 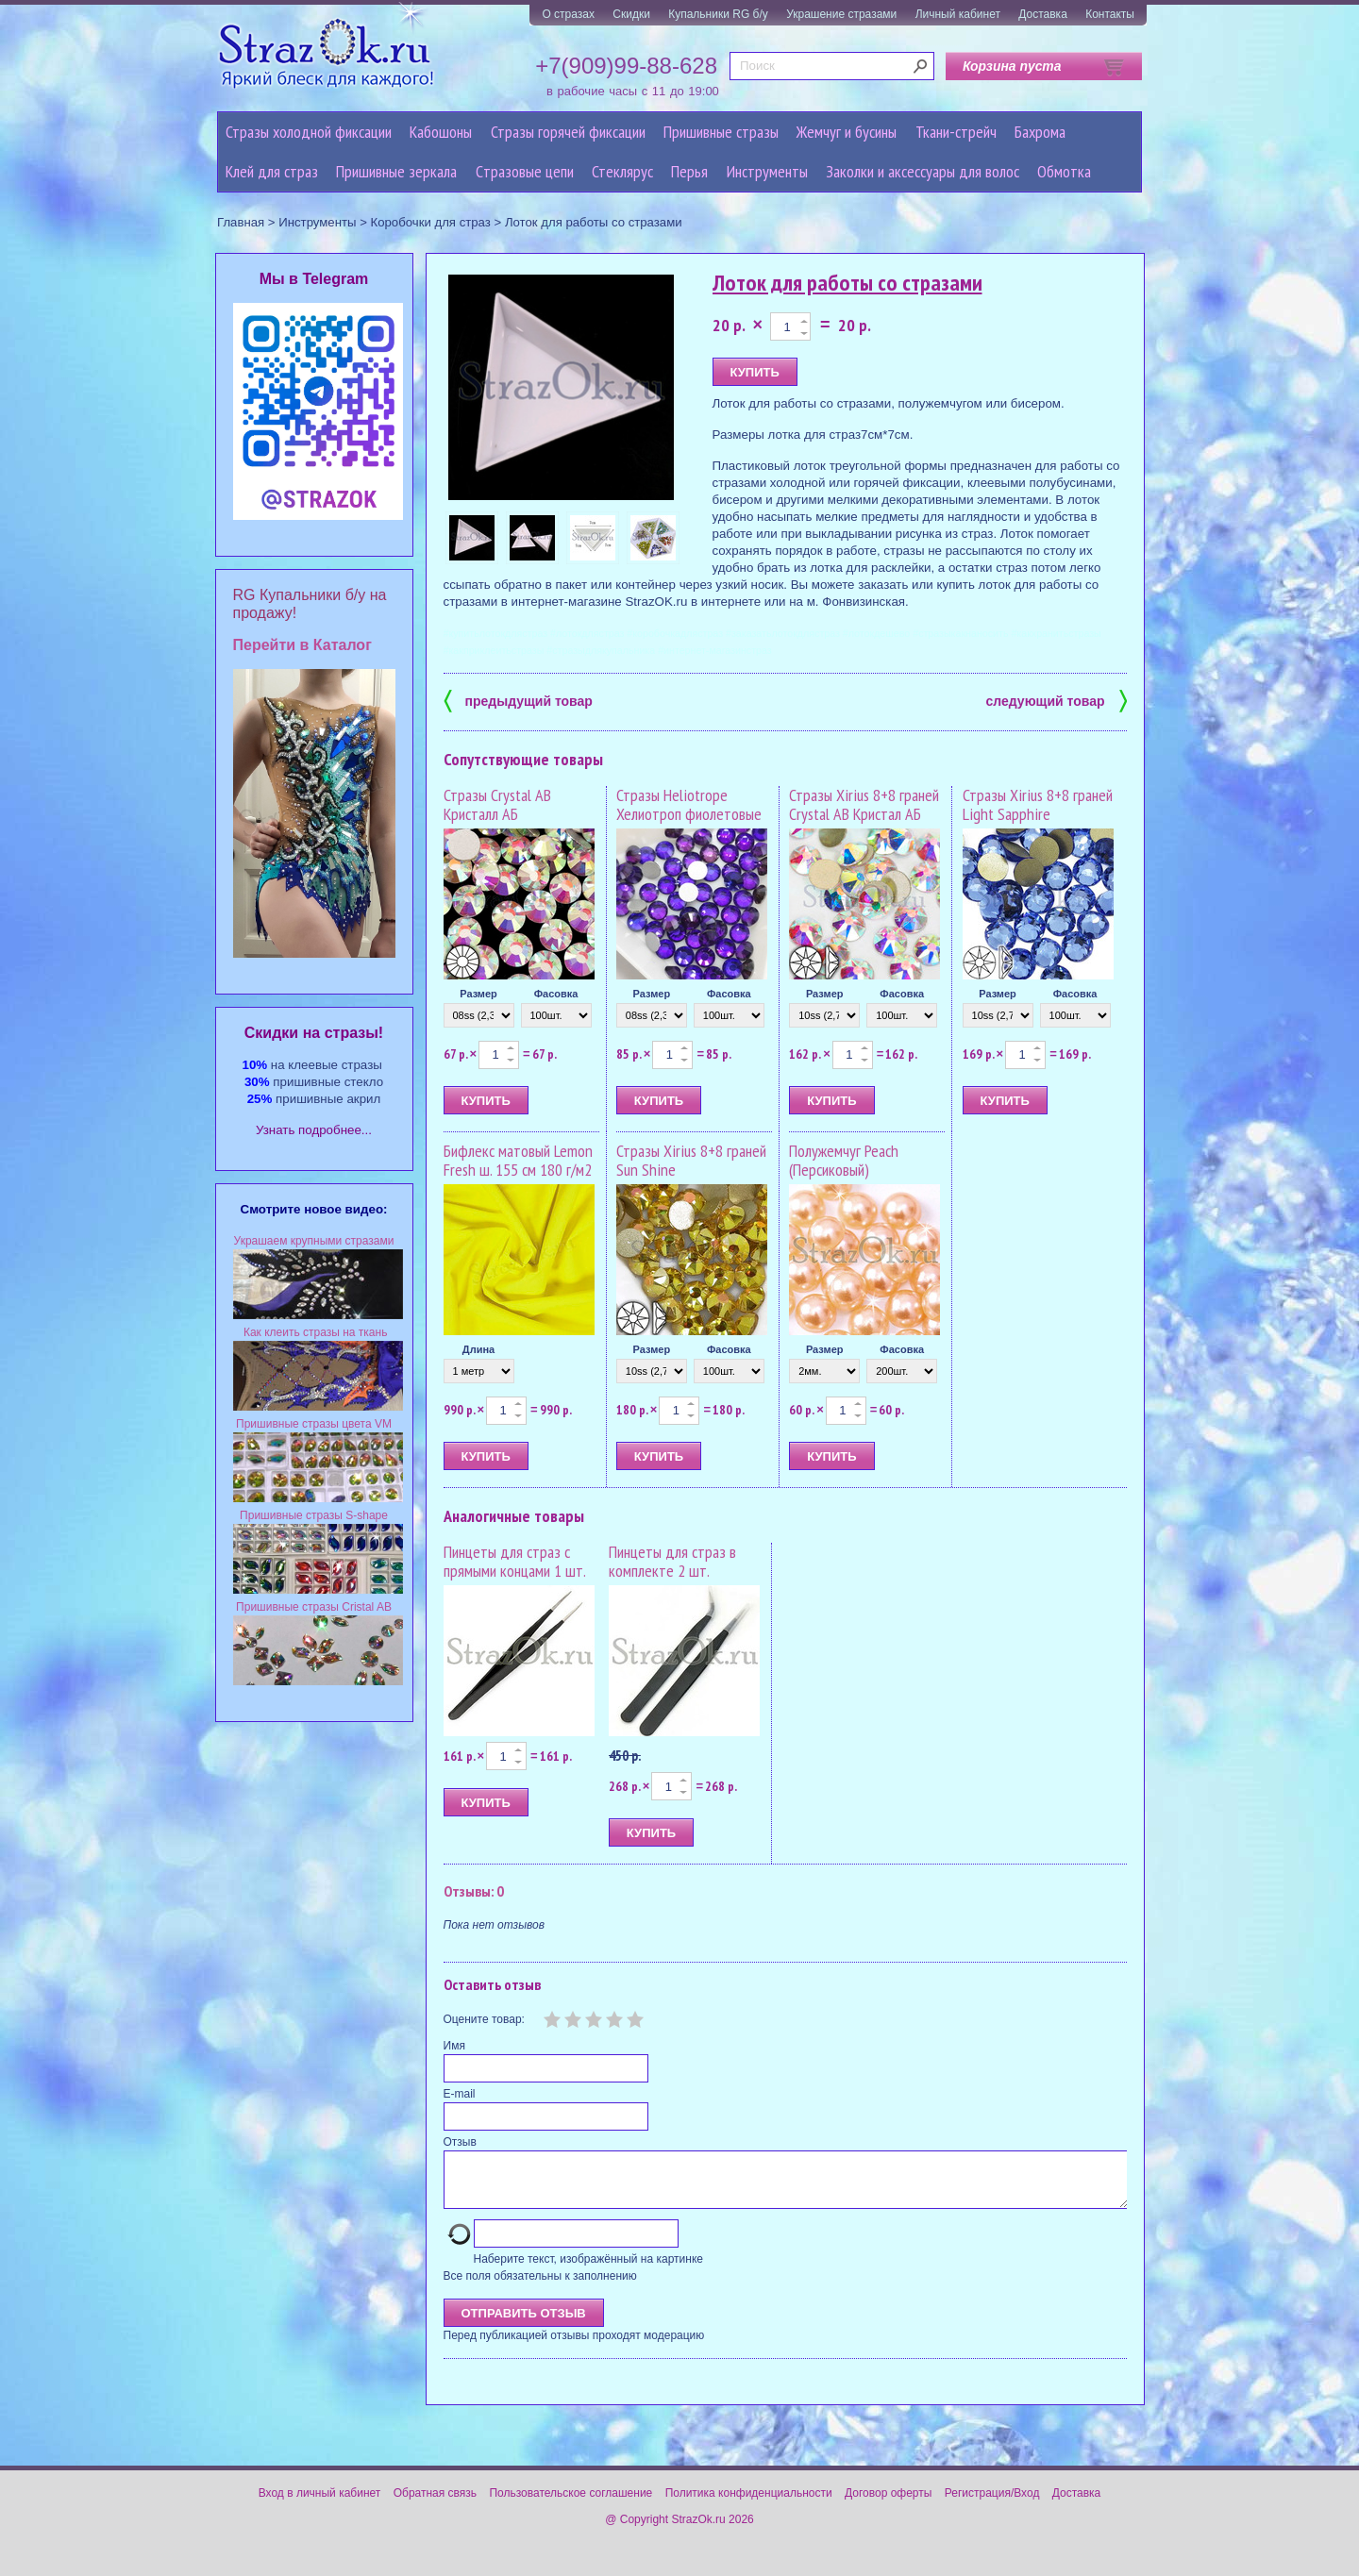 What do you see at coordinates (956, 131) in the screenshot?
I see `Ткани-стрейч` at bounding box center [956, 131].